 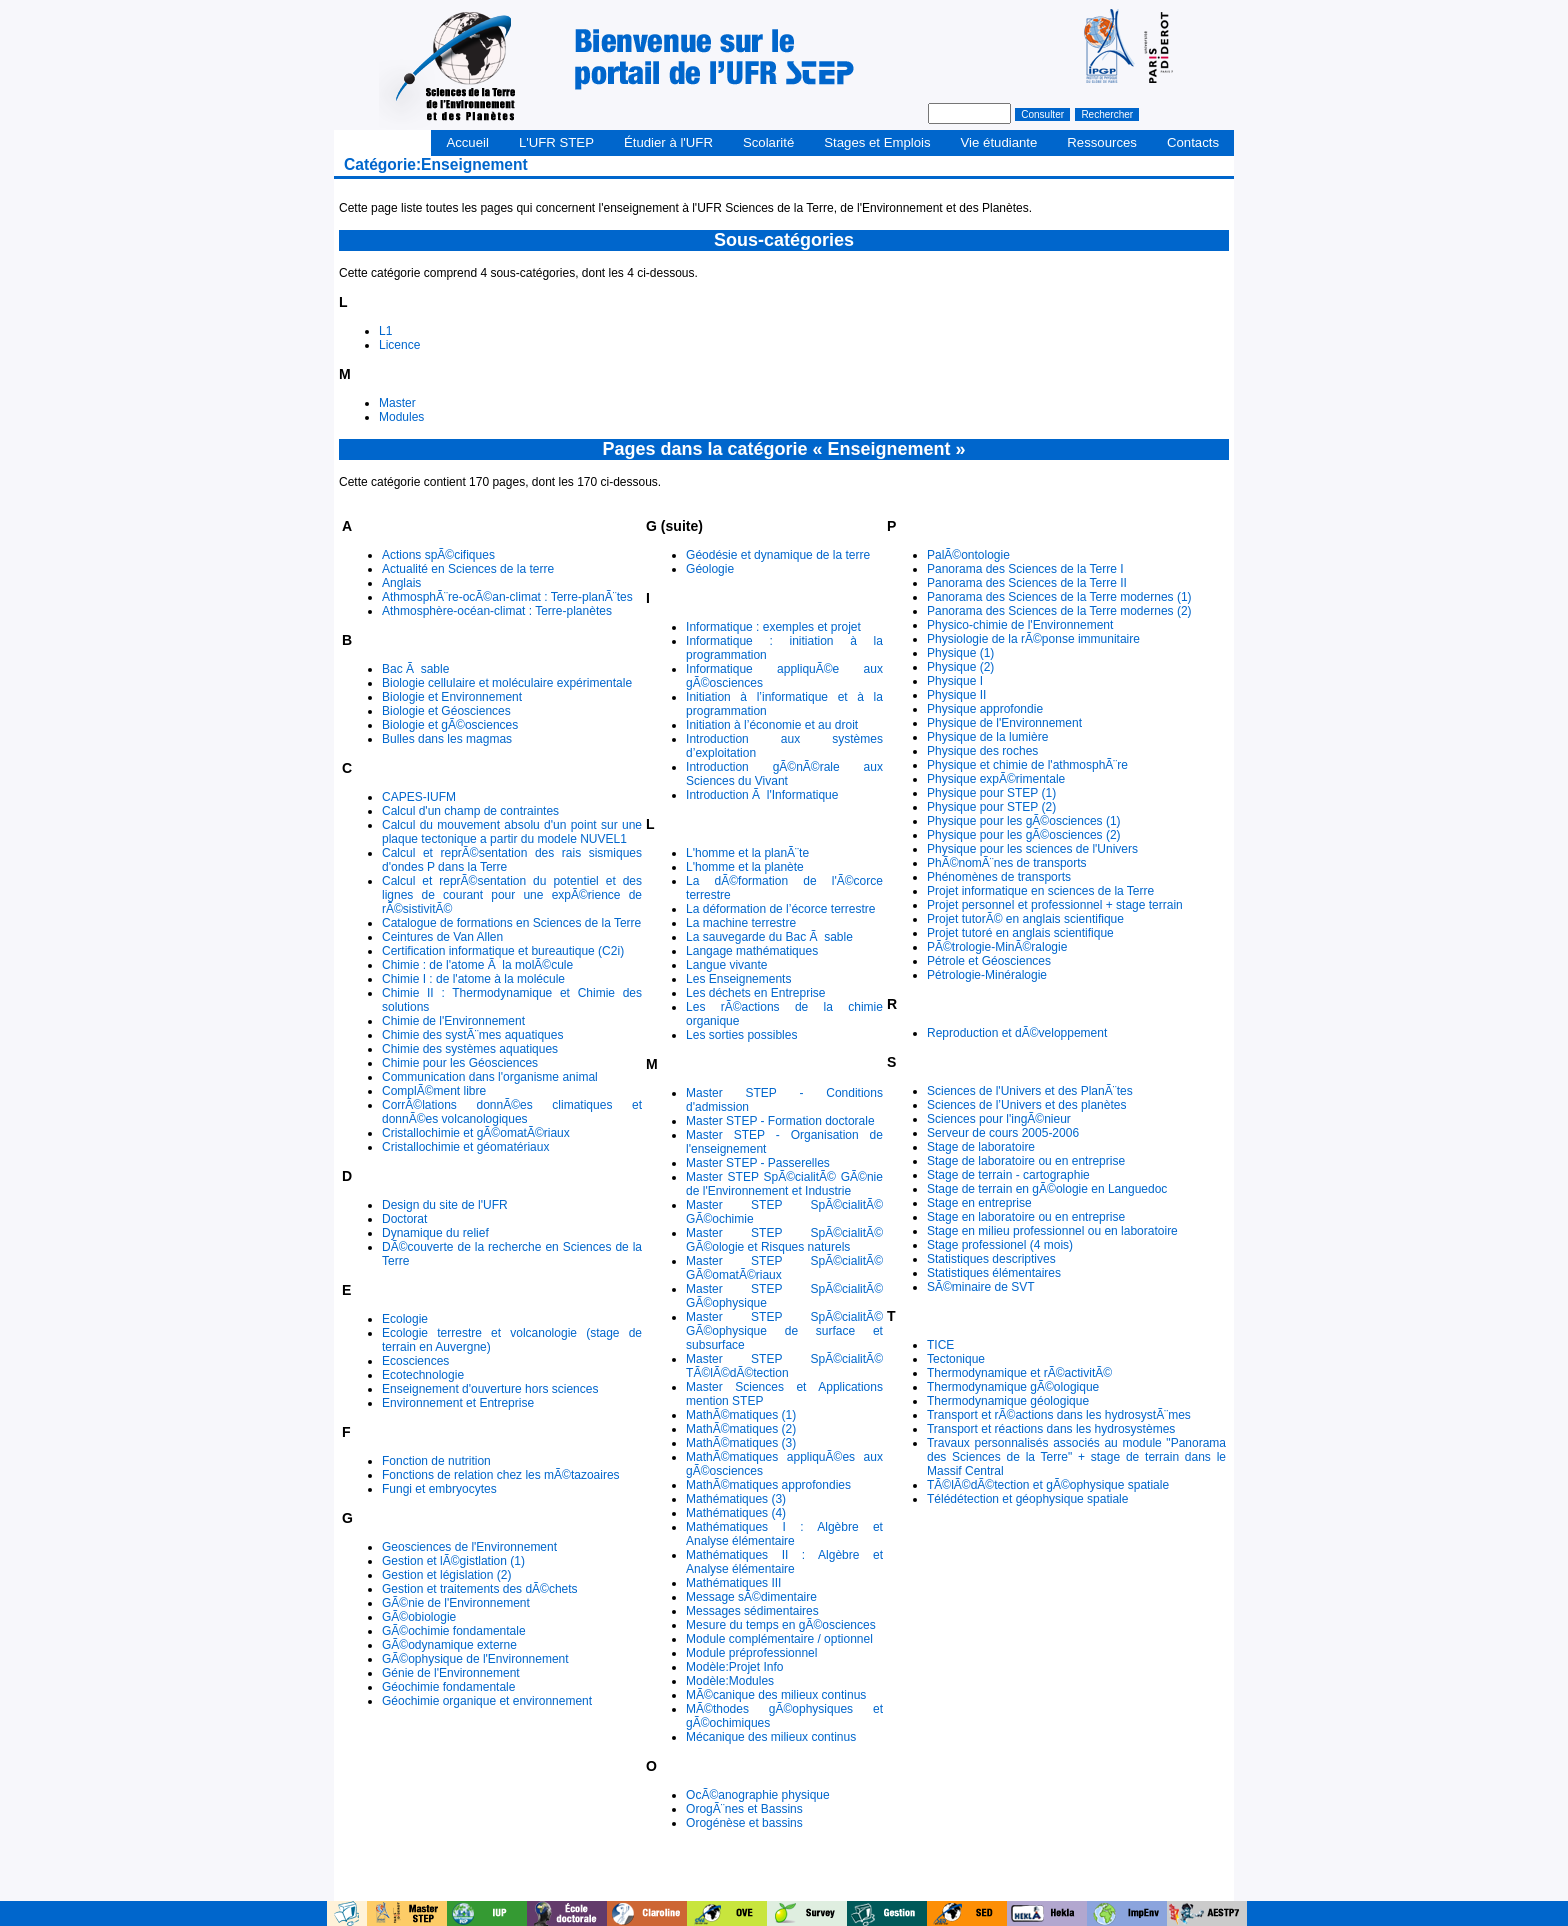 What do you see at coordinates (1026, 1217) in the screenshot?
I see `Stage en laboratoire ou en entreprise` at bounding box center [1026, 1217].